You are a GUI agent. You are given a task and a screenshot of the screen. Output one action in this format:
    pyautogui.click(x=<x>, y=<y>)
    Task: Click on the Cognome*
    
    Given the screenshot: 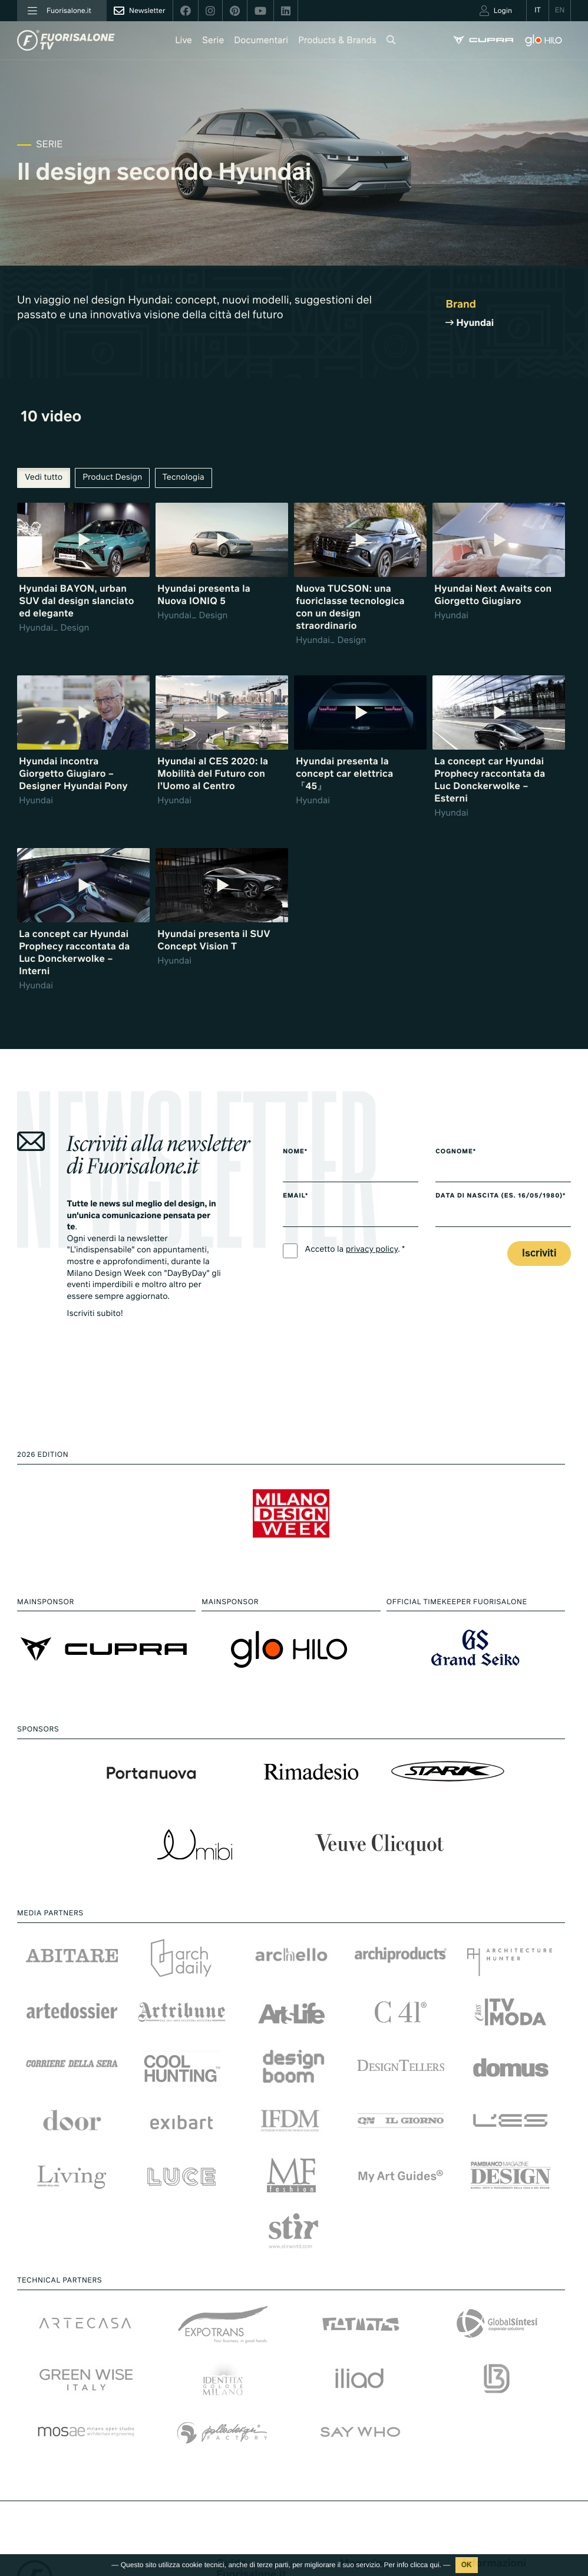 What is the action you would take?
    pyautogui.click(x=455, y=1152)
    